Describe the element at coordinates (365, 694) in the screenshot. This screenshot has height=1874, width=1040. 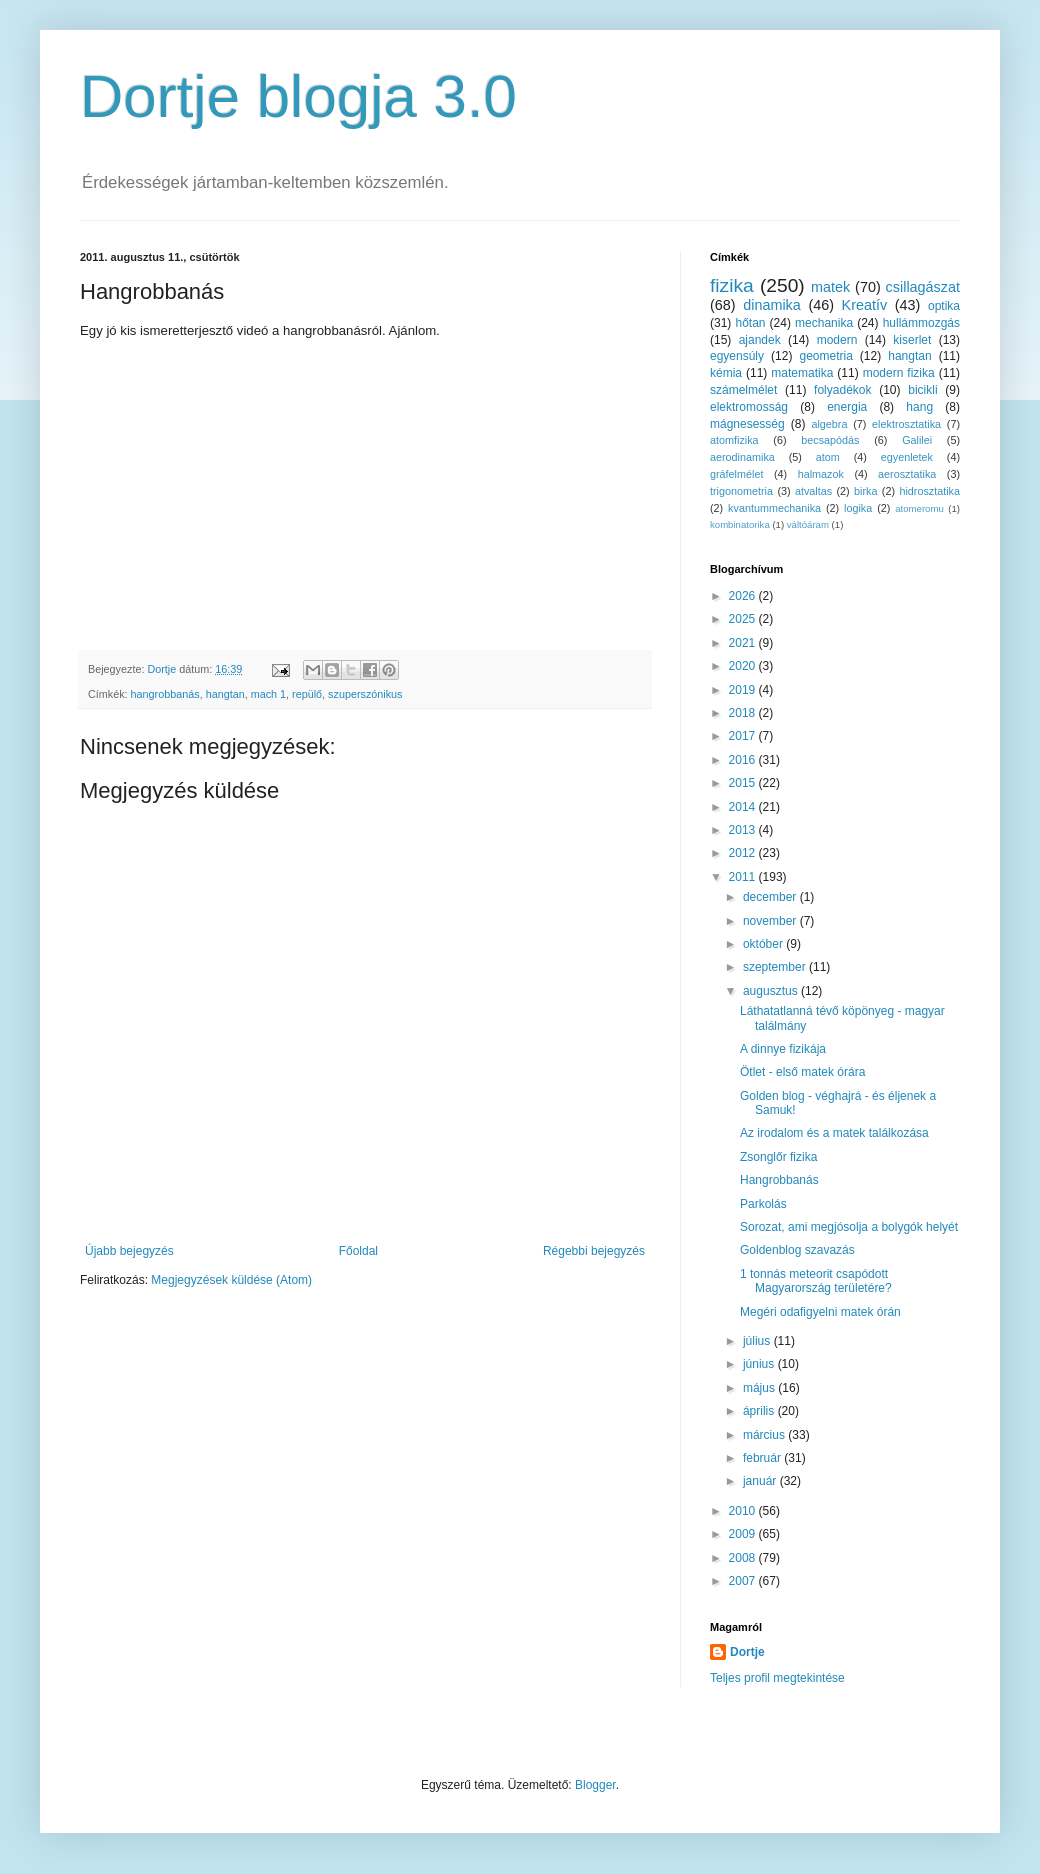
I see `szuperszónikus` at that location.